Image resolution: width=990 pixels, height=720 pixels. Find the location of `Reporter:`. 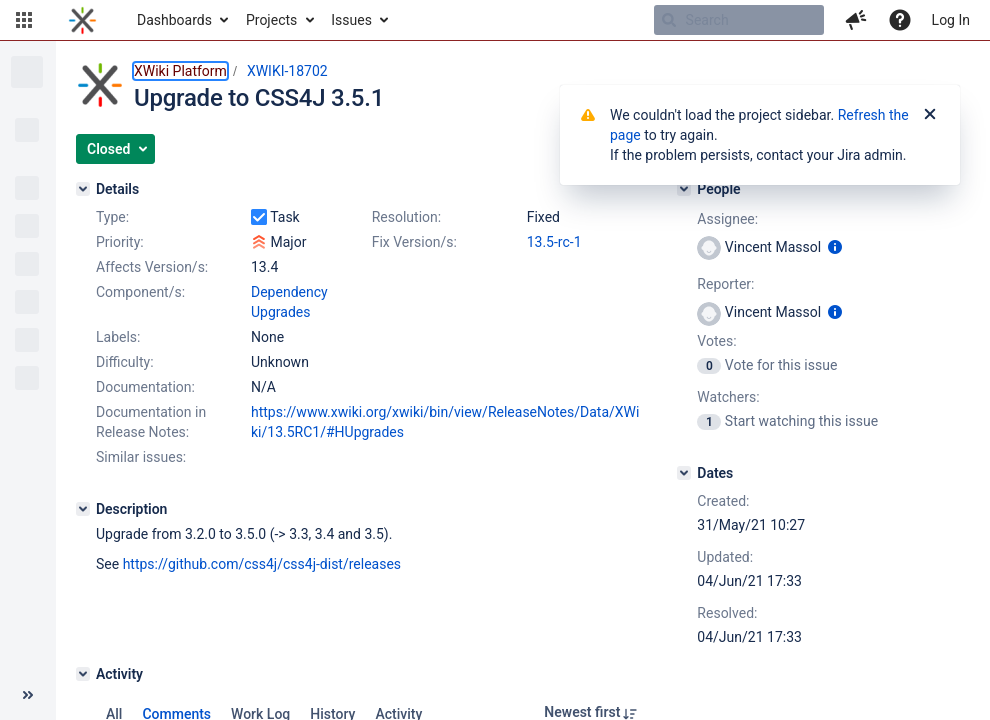

Reporter: is located at coordinates (725, 284).